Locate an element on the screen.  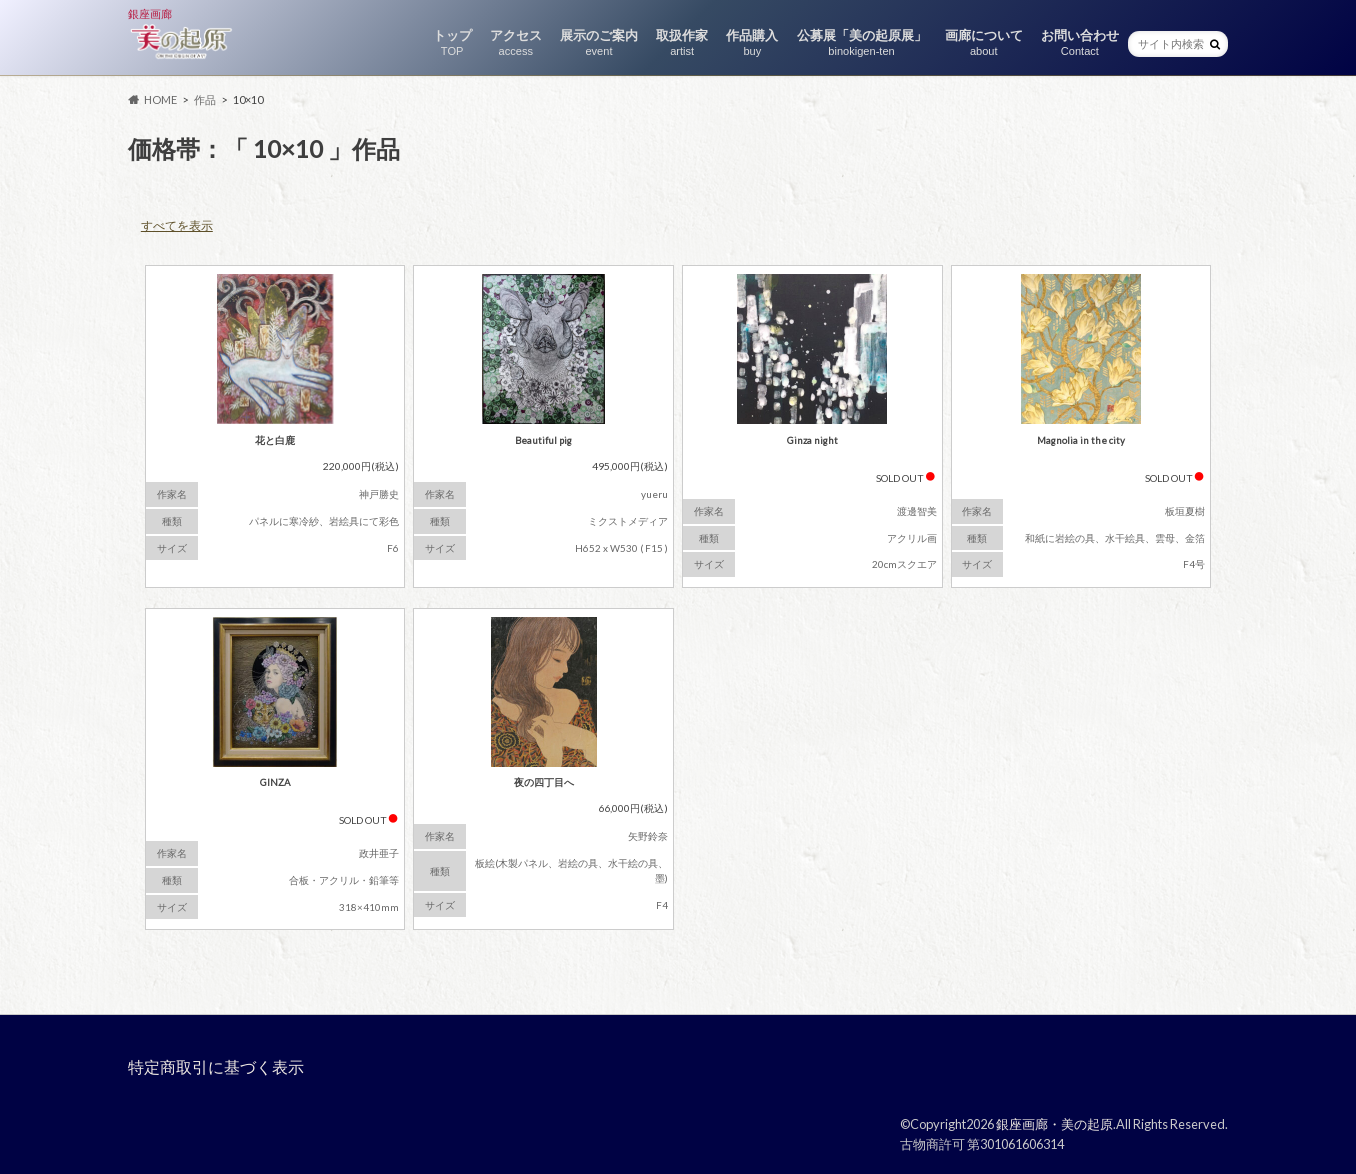
お問い合わせ is located at coordinates (1080, 42).